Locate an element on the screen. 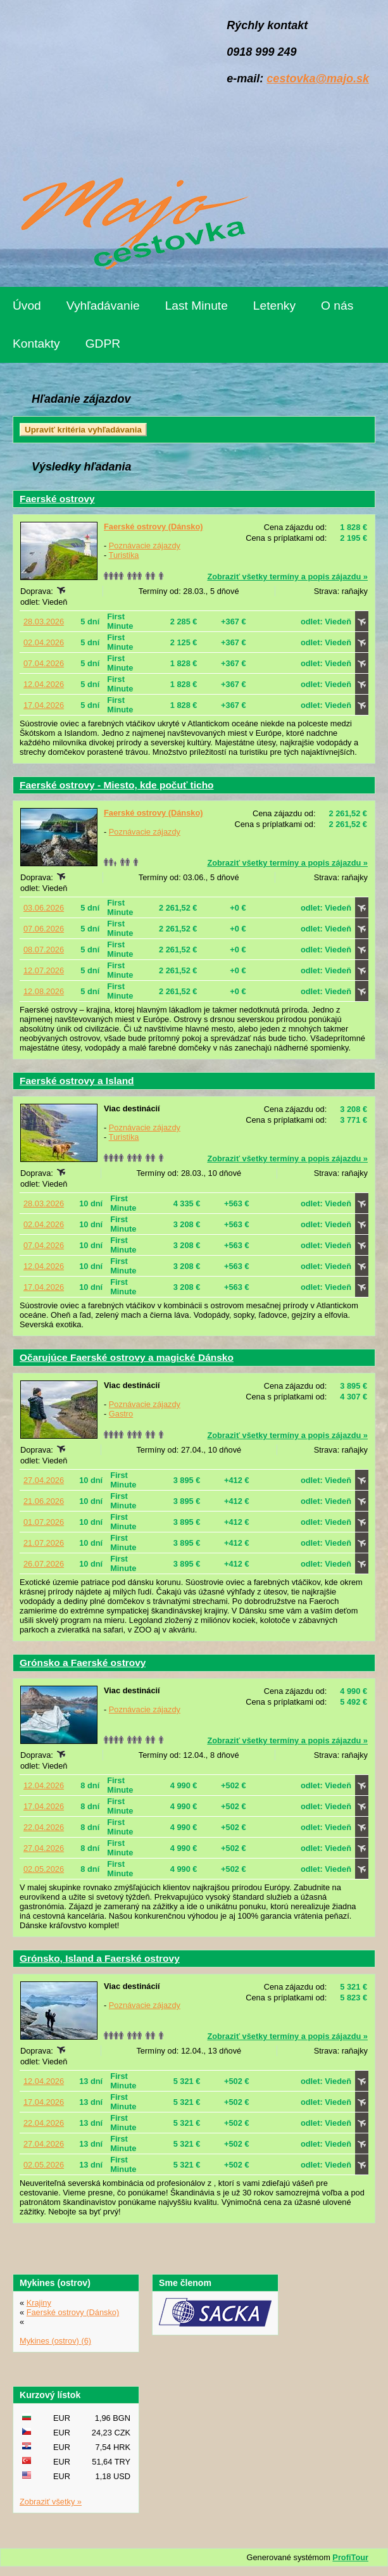 Image resolution: width=388 pixels, height=2576 pixels. O nás is located at coordinates (337, 305).